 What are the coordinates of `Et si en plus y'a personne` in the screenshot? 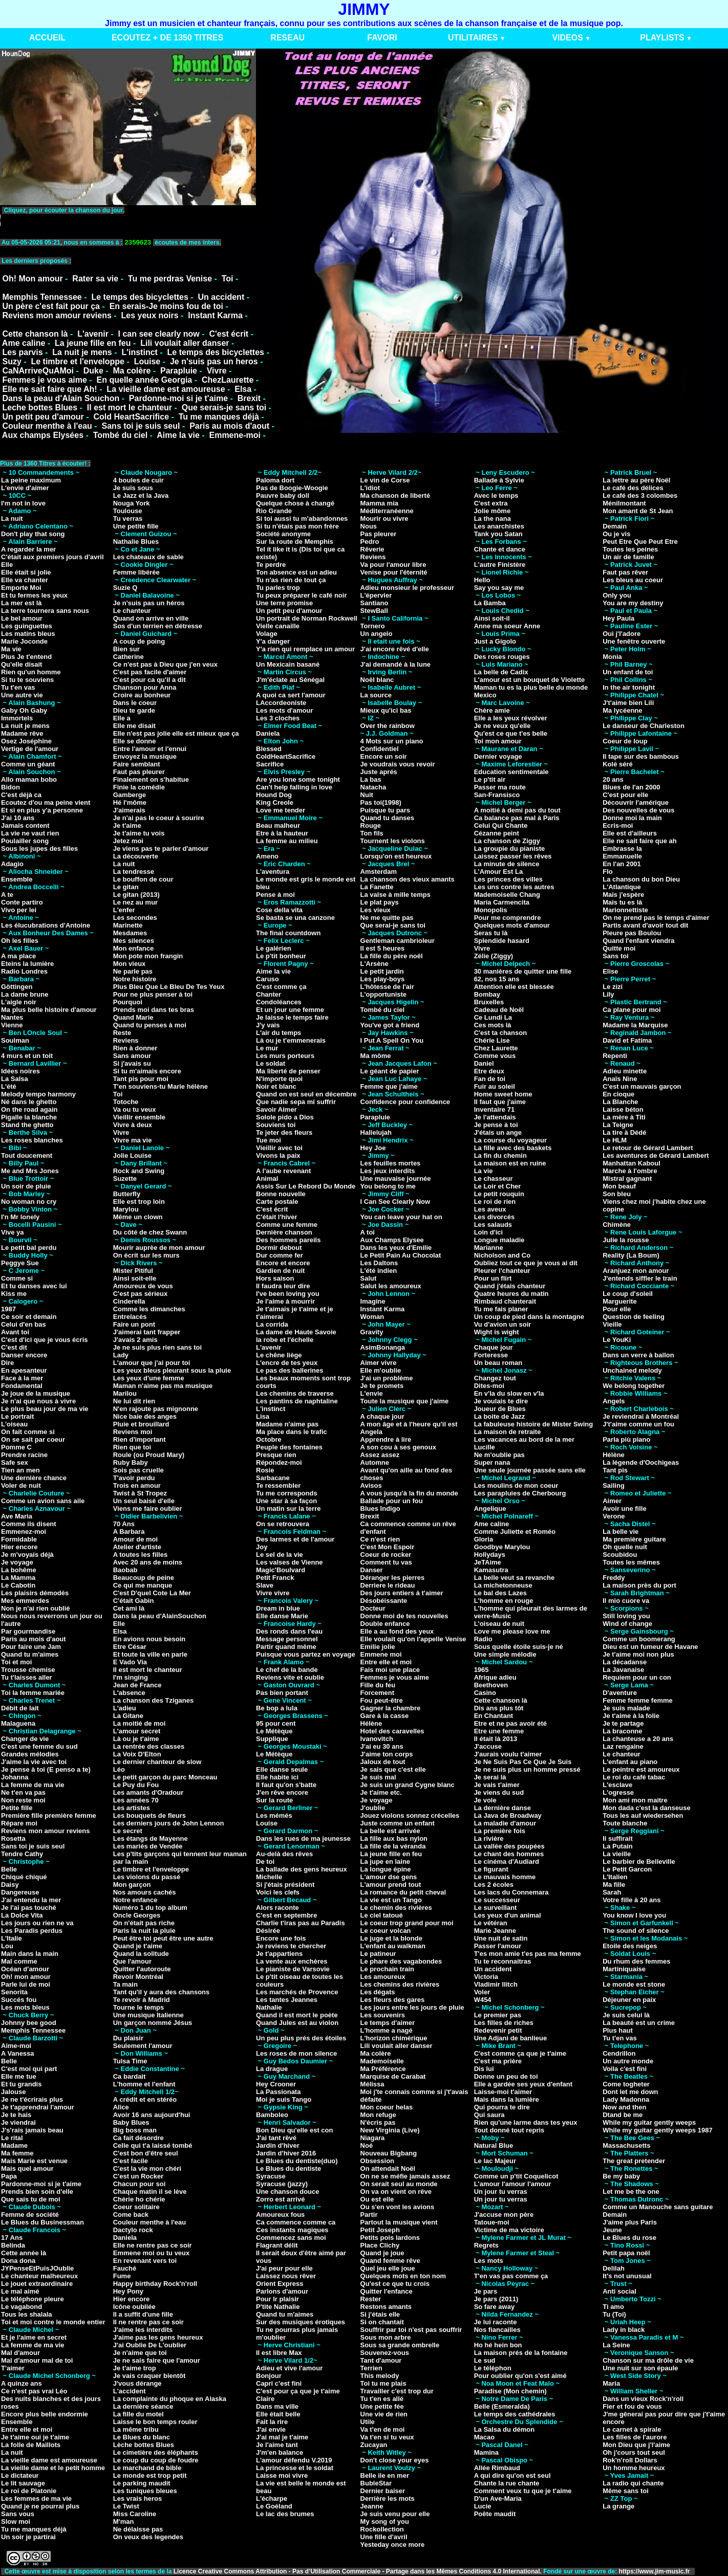 It's located at (42, 810).